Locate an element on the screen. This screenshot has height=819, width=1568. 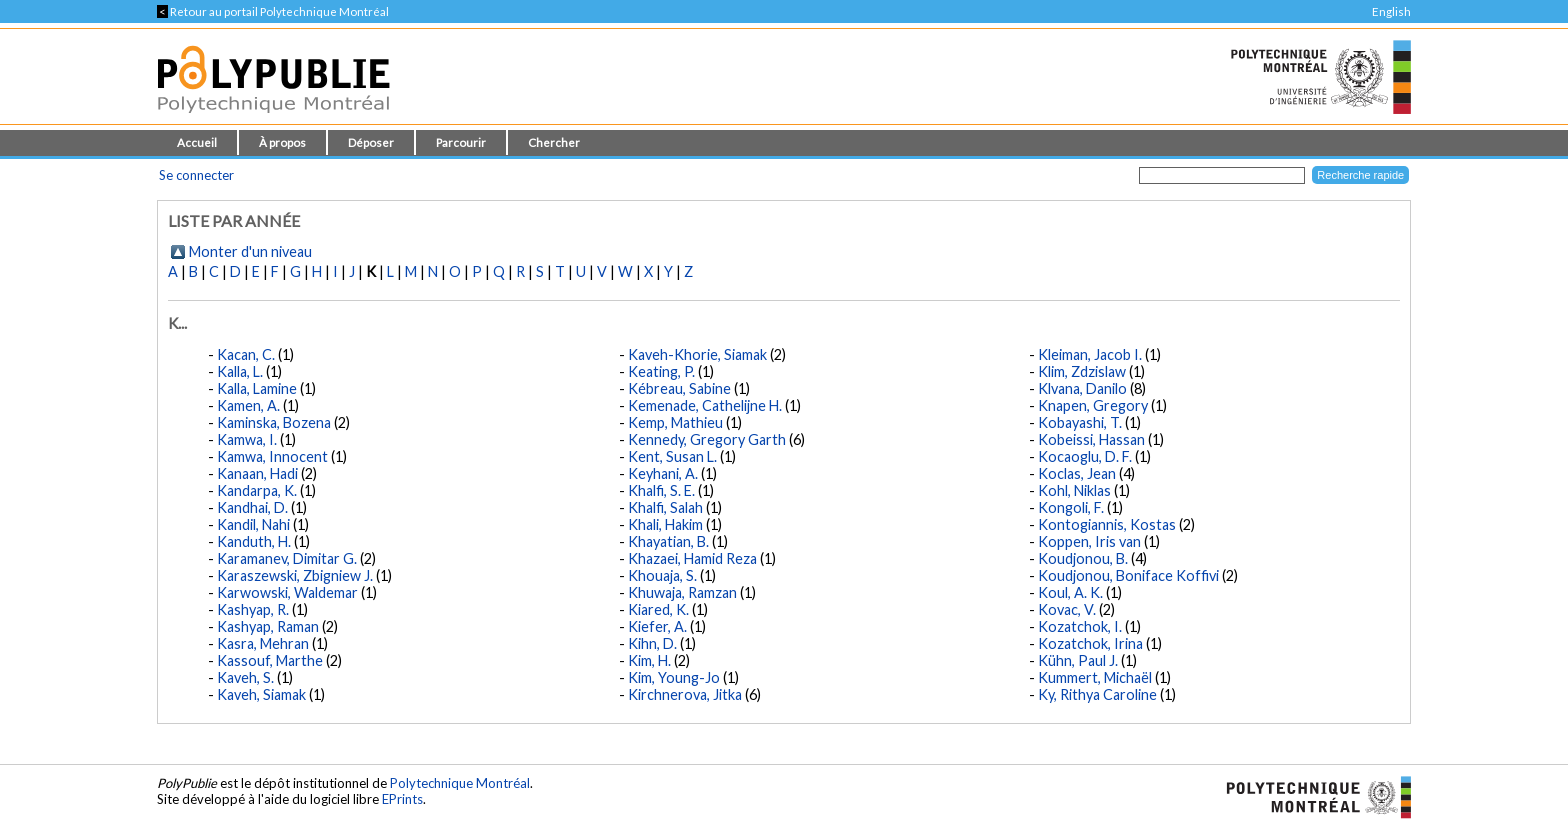
Kongoli, F. is located at coordinates (1071, 507).